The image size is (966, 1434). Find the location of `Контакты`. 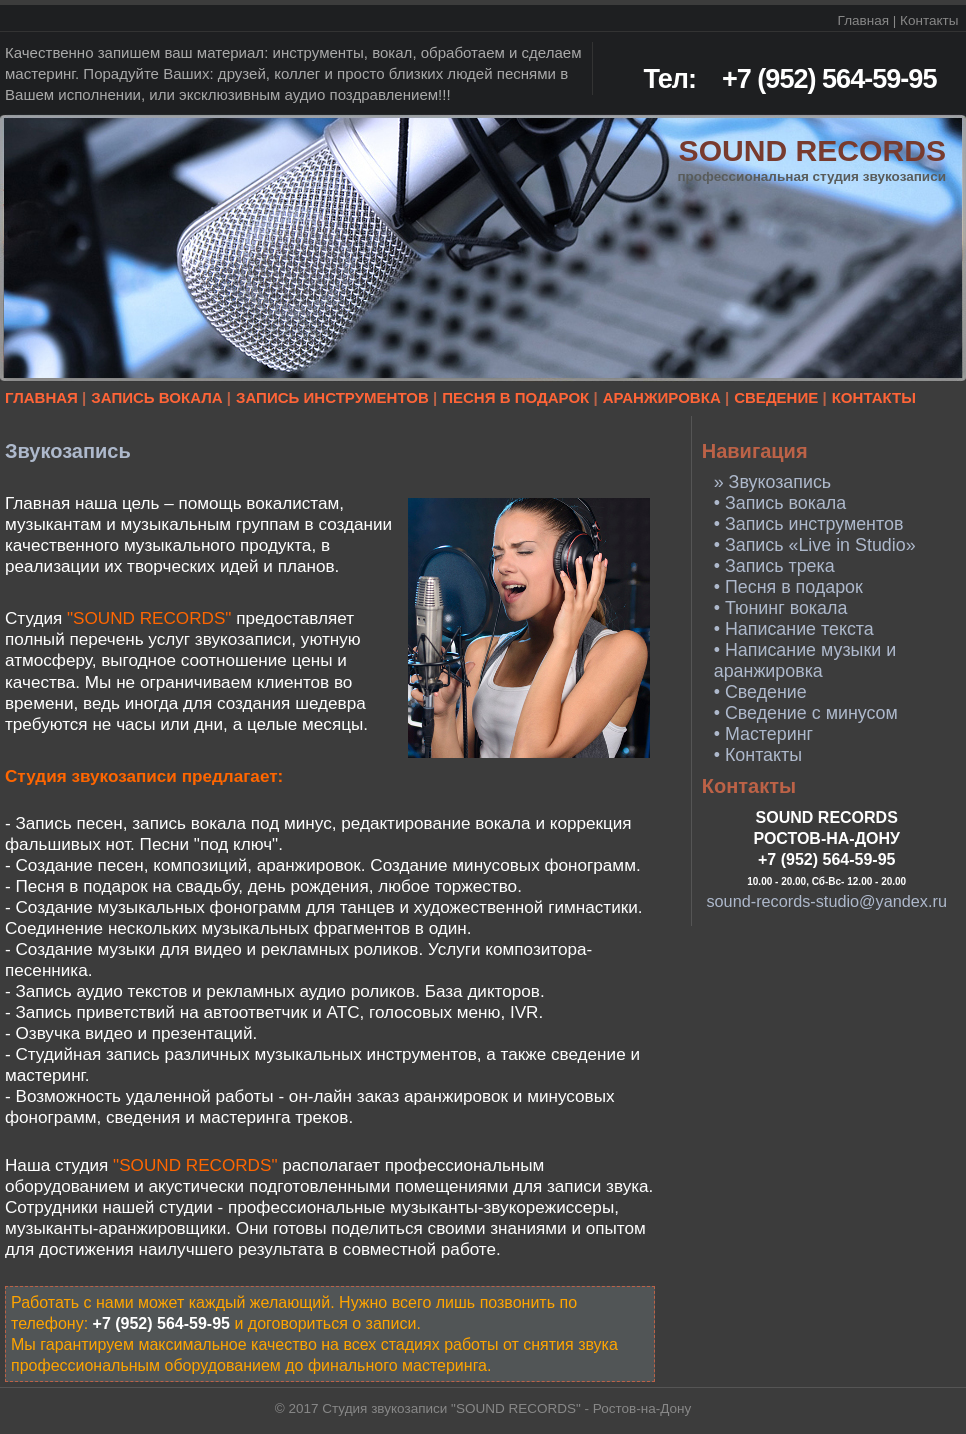

Контакты is located at coordinates (929, 20).